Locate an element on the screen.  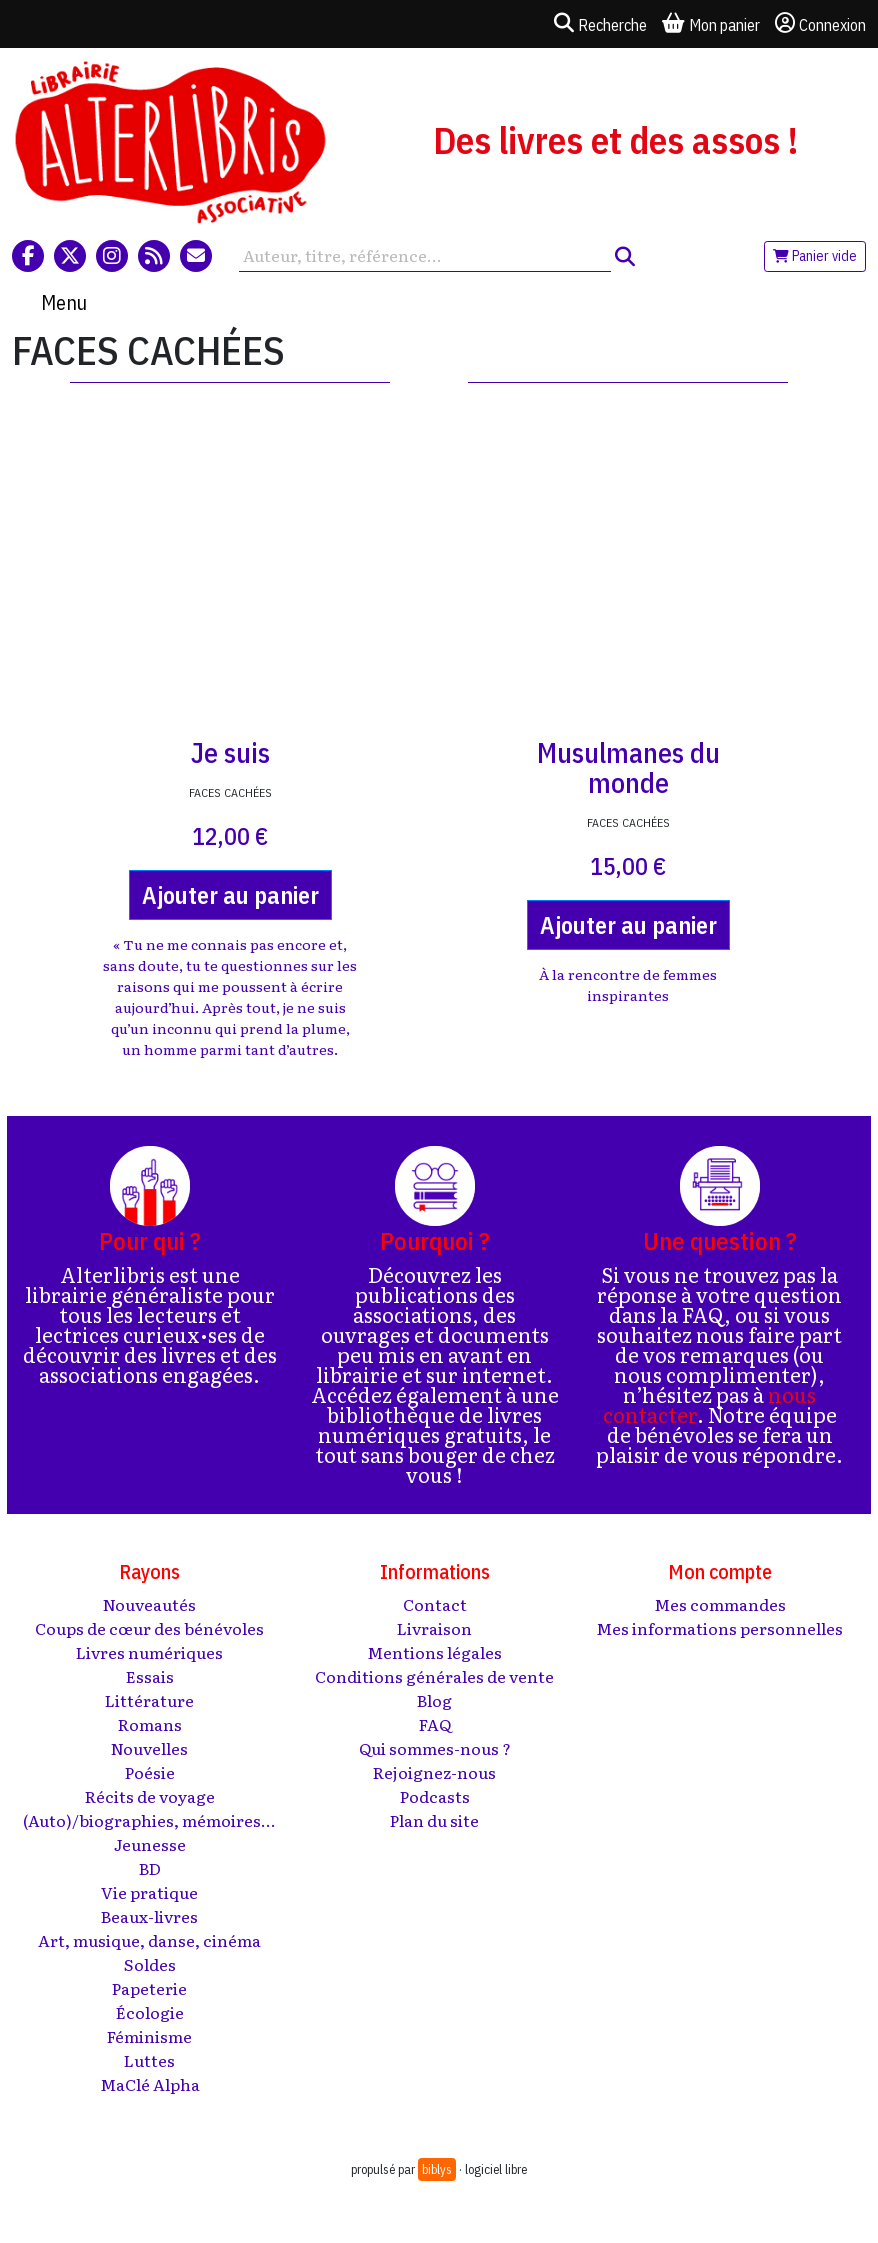
Féminisme is located at coordinates (149, 2036).